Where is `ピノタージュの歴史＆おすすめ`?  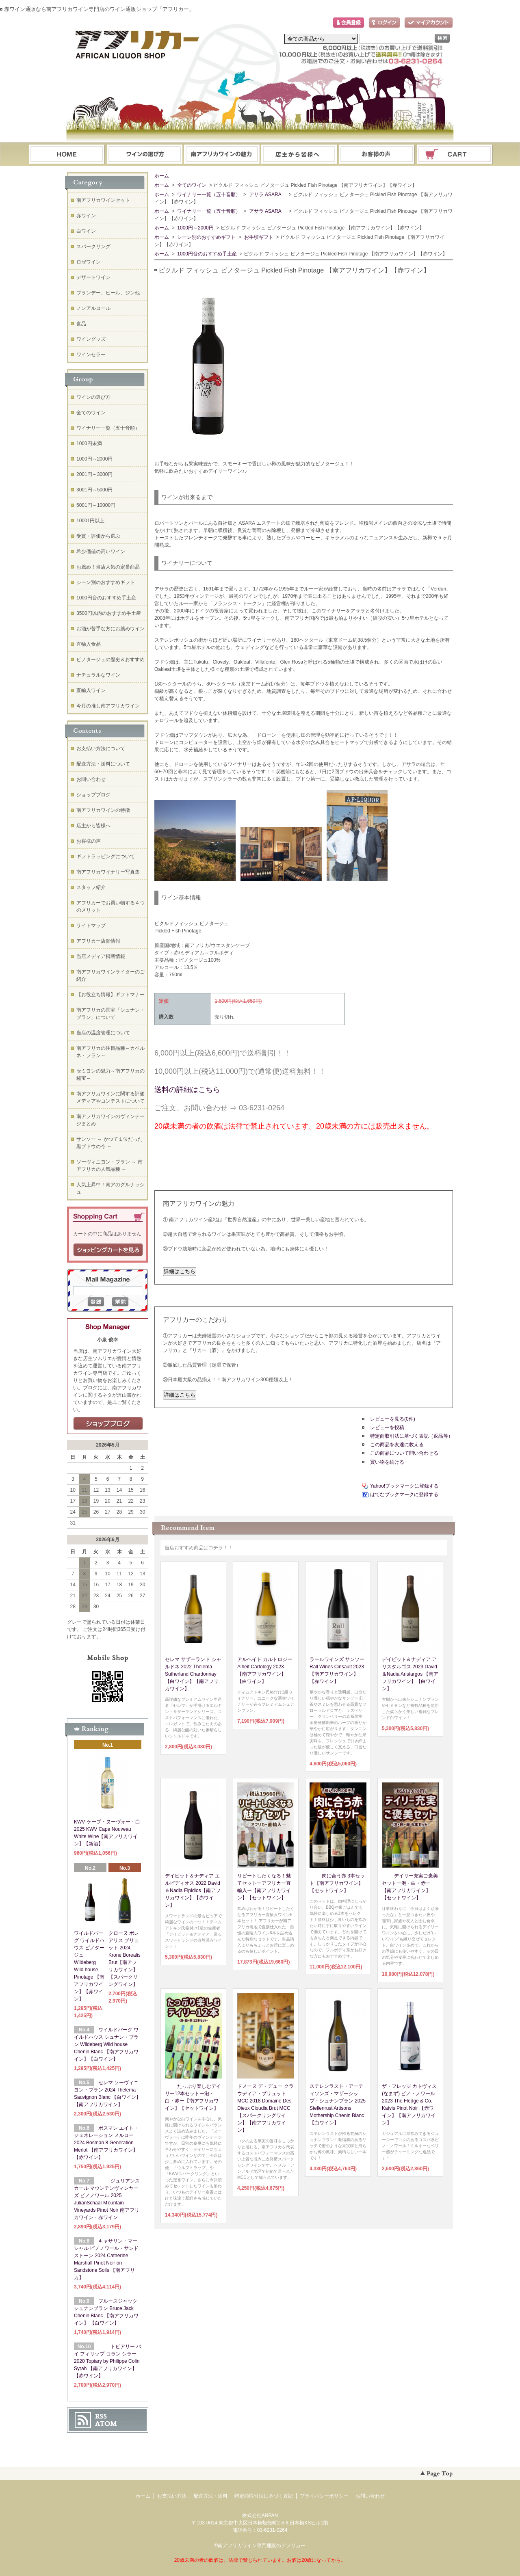 ピノタージュの歴史＆おすすめ is located at coordinates (110, 659).